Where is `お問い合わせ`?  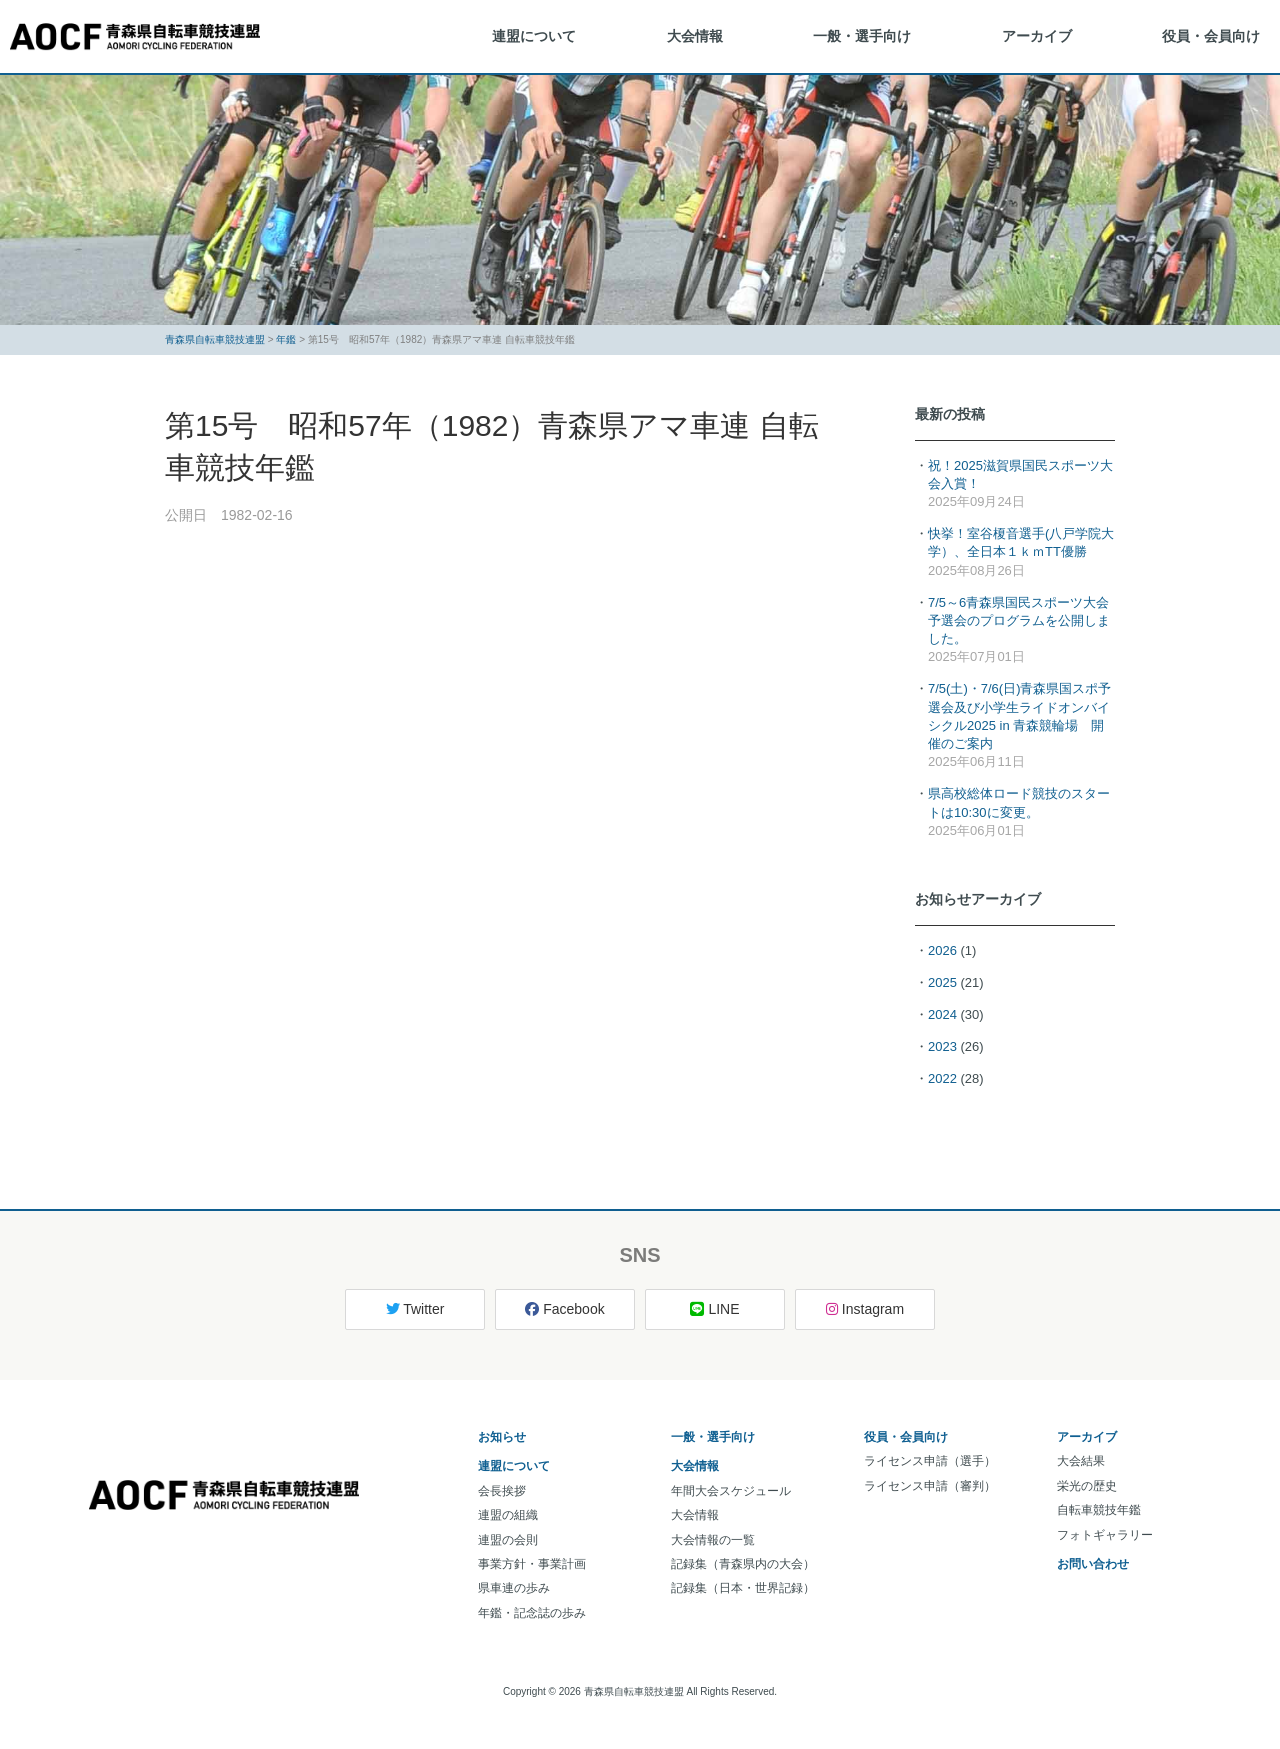
お問い合わせ is located at coordinates (1093, 1564).